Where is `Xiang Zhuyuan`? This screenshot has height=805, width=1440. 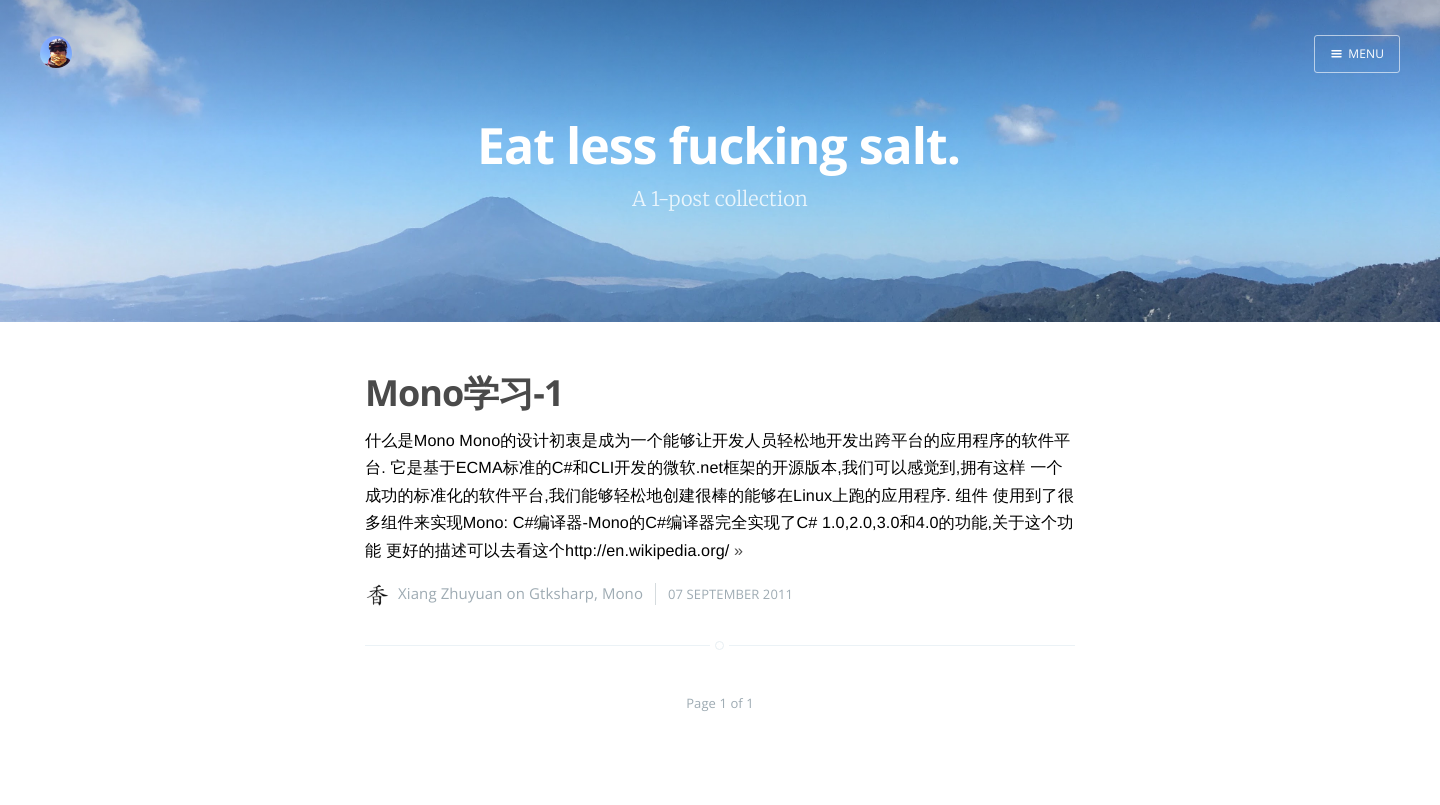
Xiang Zhuyuan is located at coordinates (450, 594).